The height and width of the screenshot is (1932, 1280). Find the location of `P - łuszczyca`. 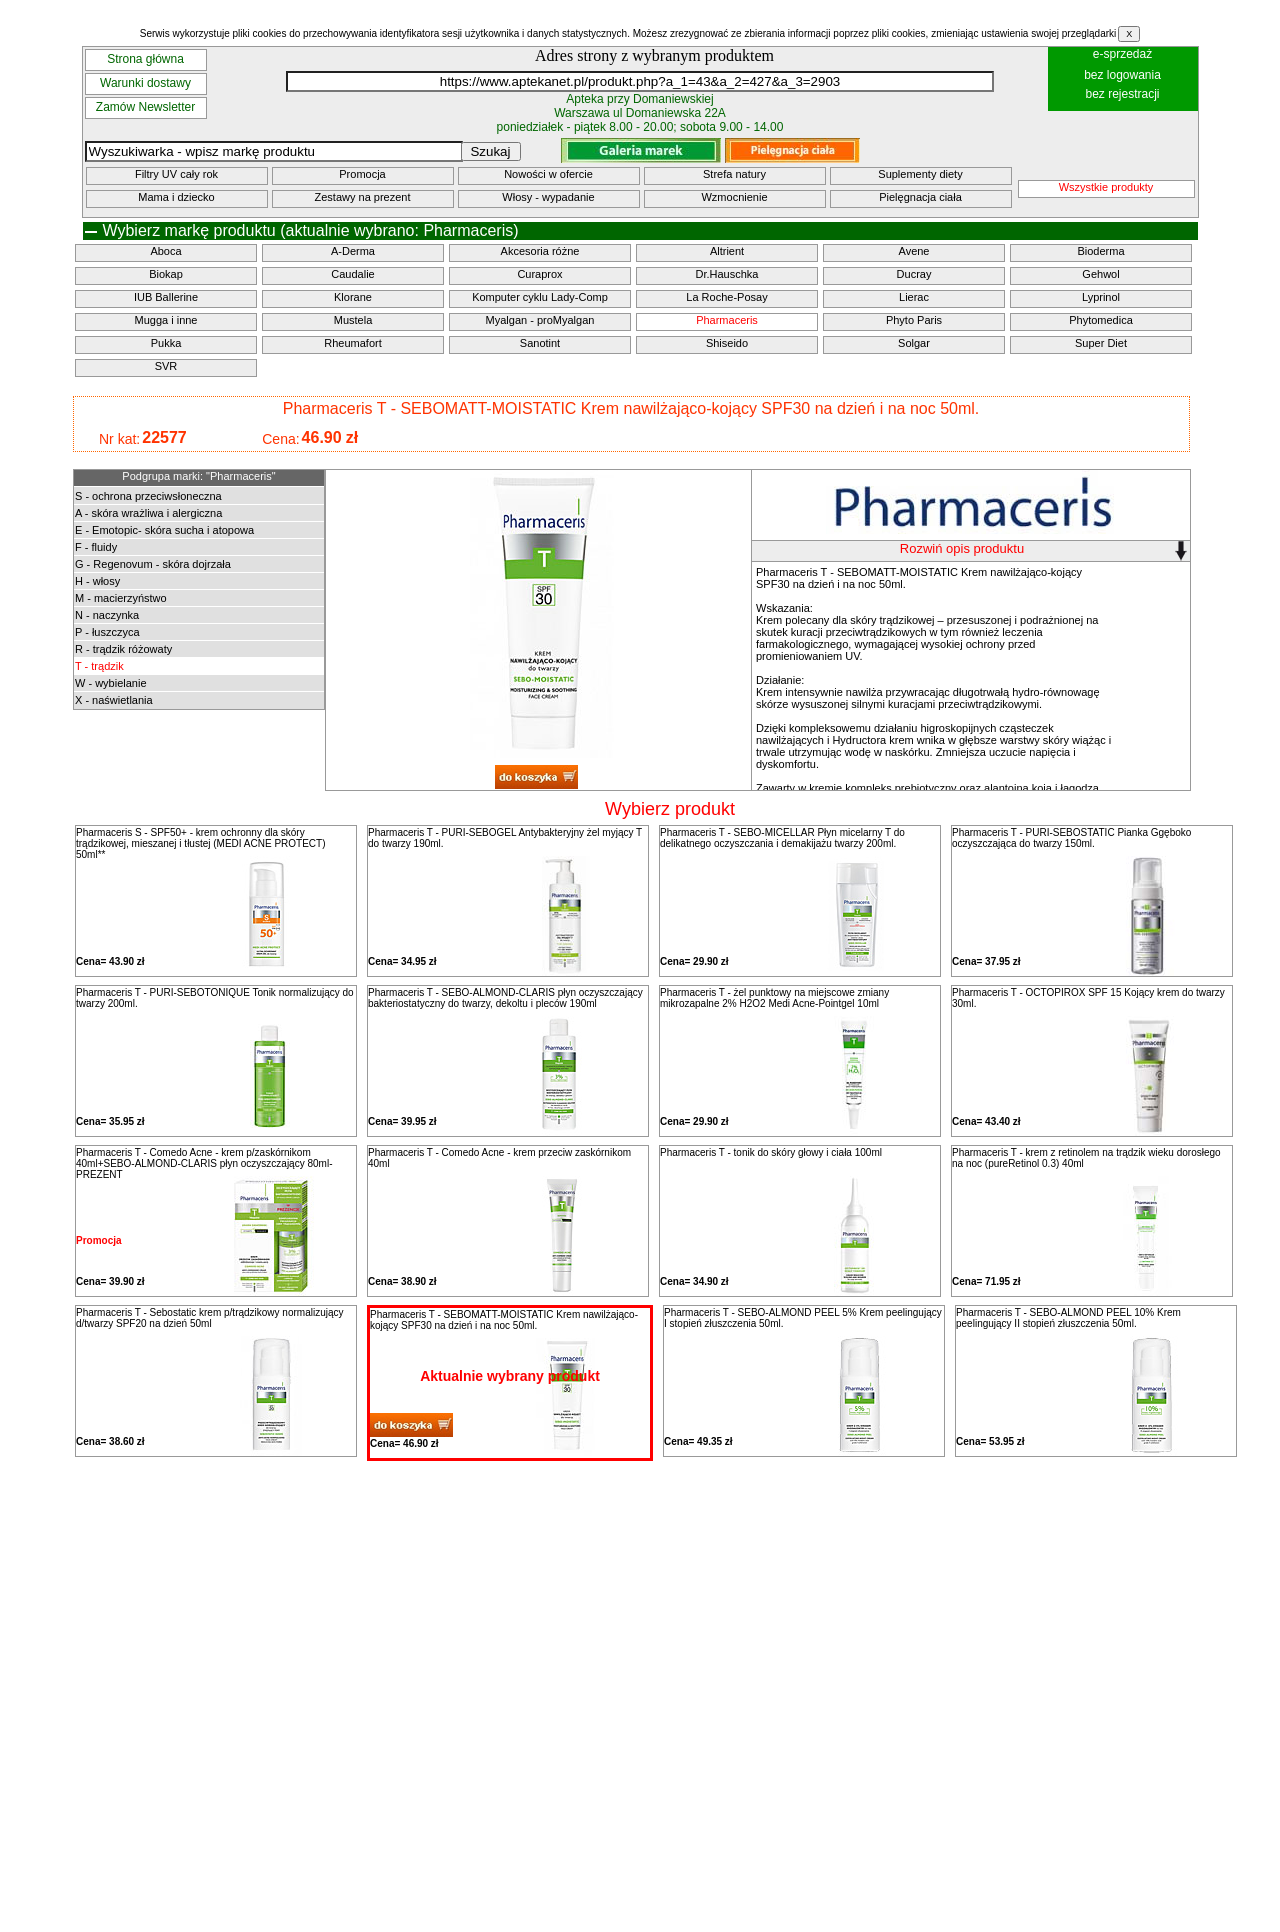

P - łuszczyca is located at coordinates (107, 632).